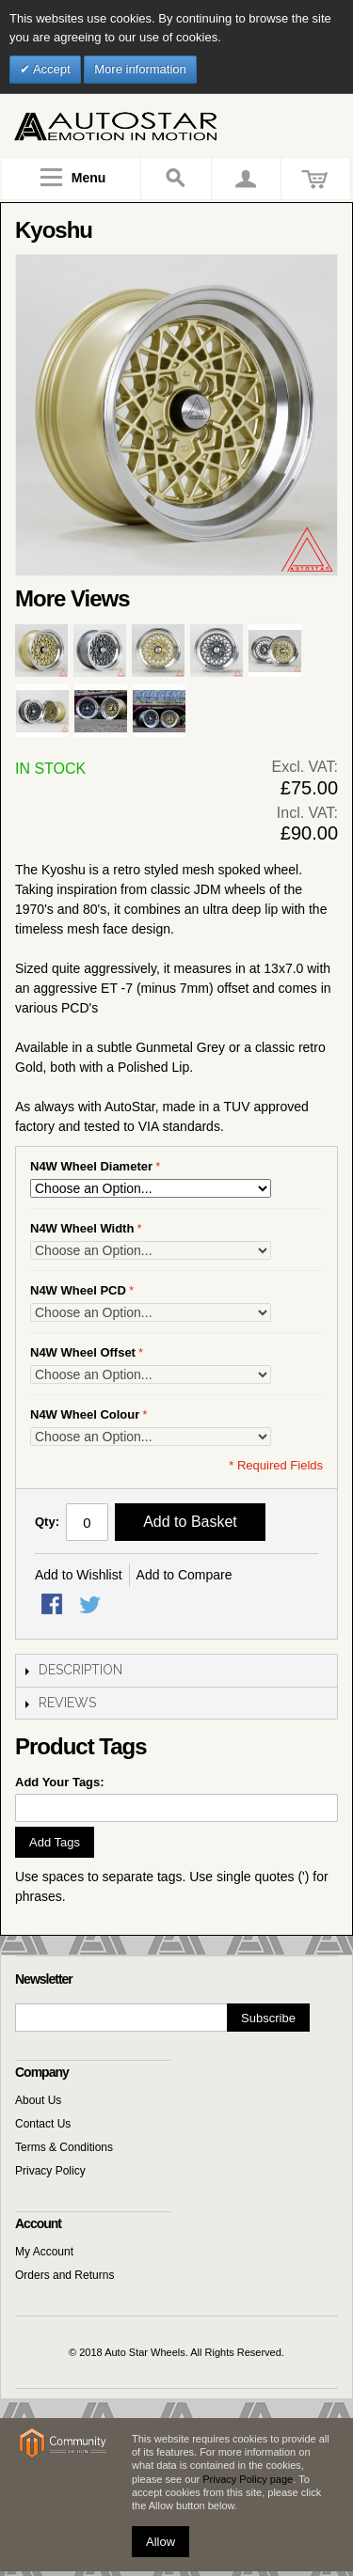 Image resolution: width=353 pixels, height=2576 pixels. Describe the element at coordinates (64, 2147) in the screenshot. I see `Terms & Conditions` at that location.